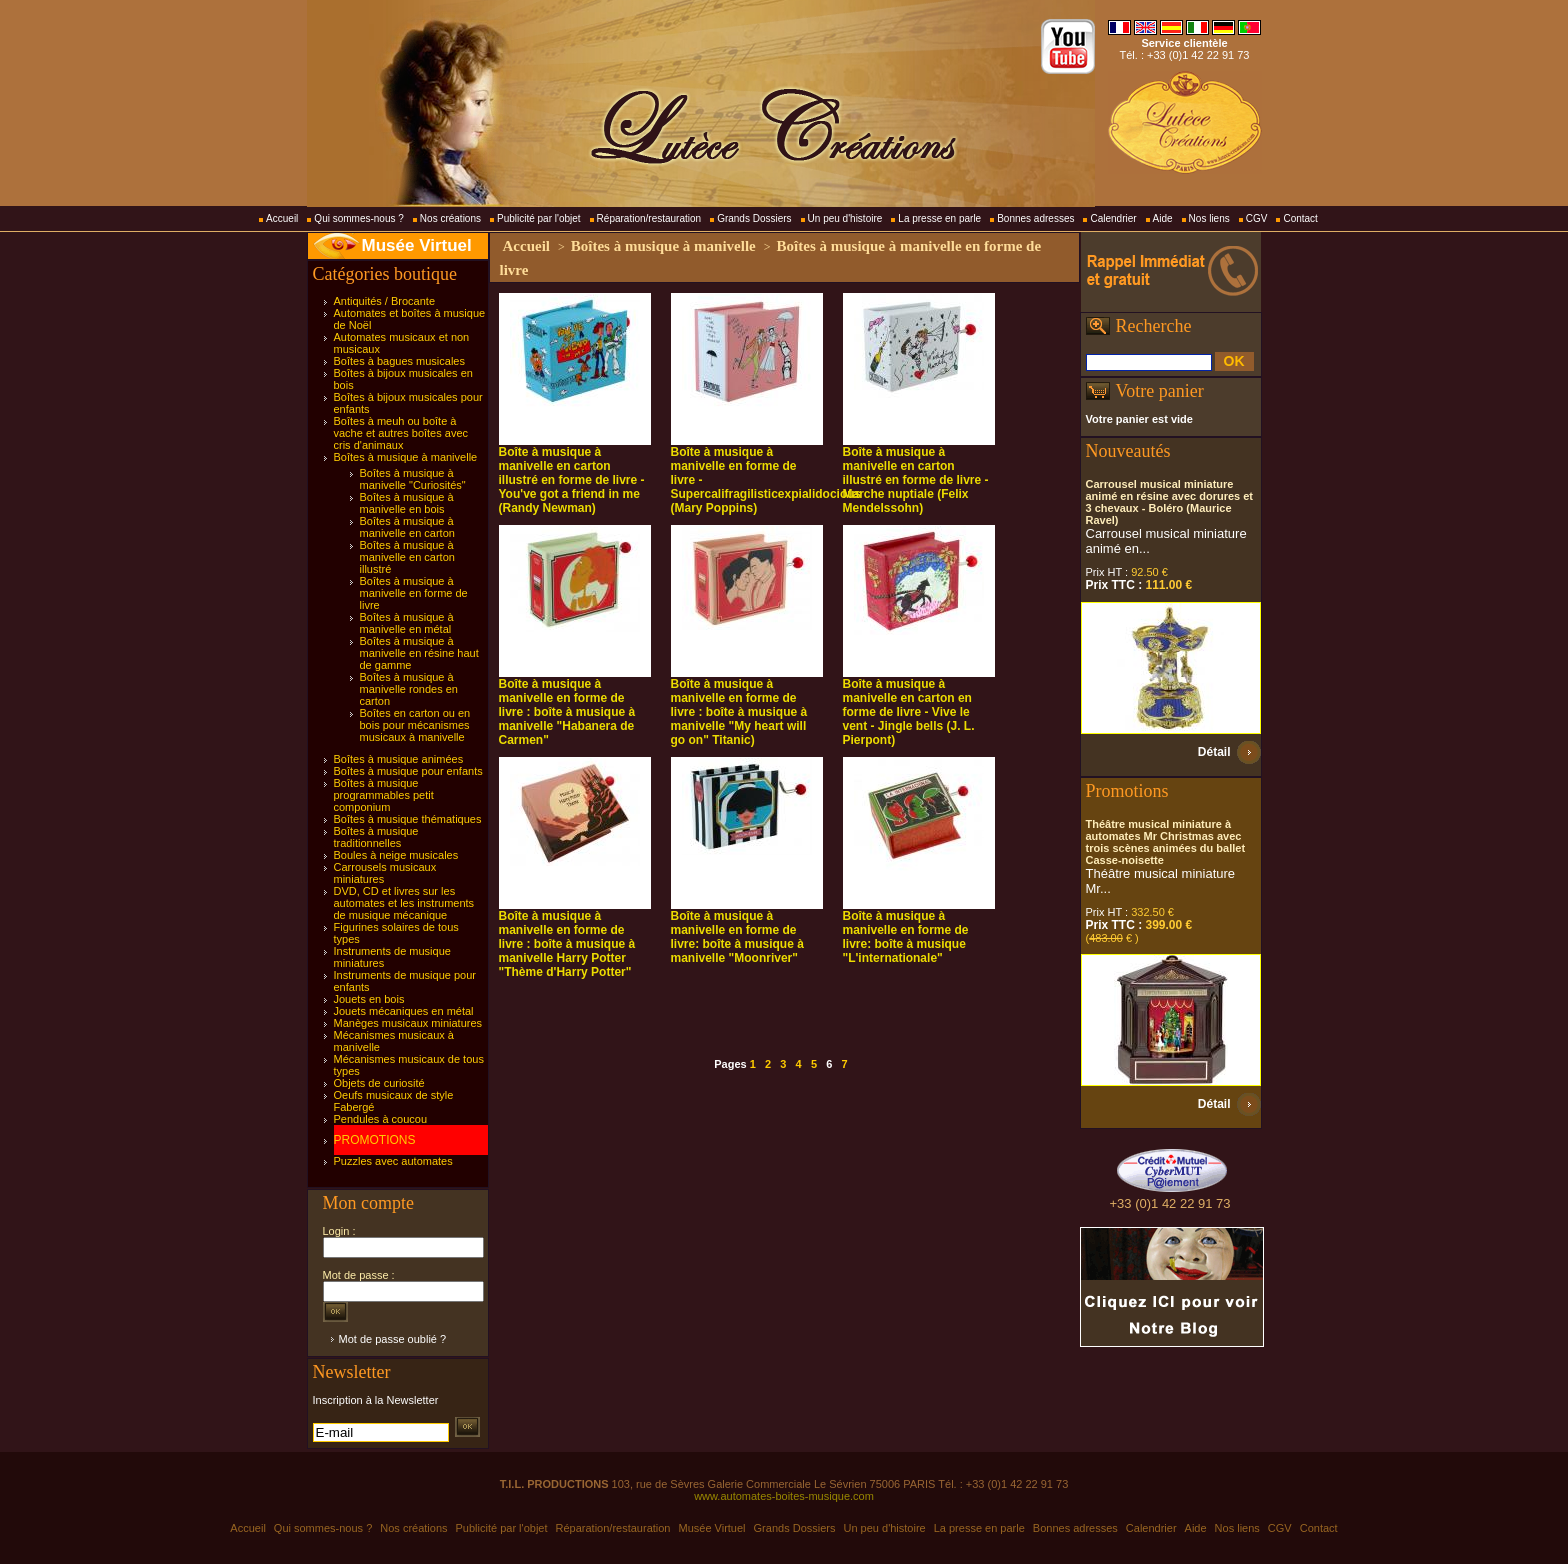  Describe the element at coordinates (649, 218) in the screenshot. I see `Réparation/restauration` at that location.